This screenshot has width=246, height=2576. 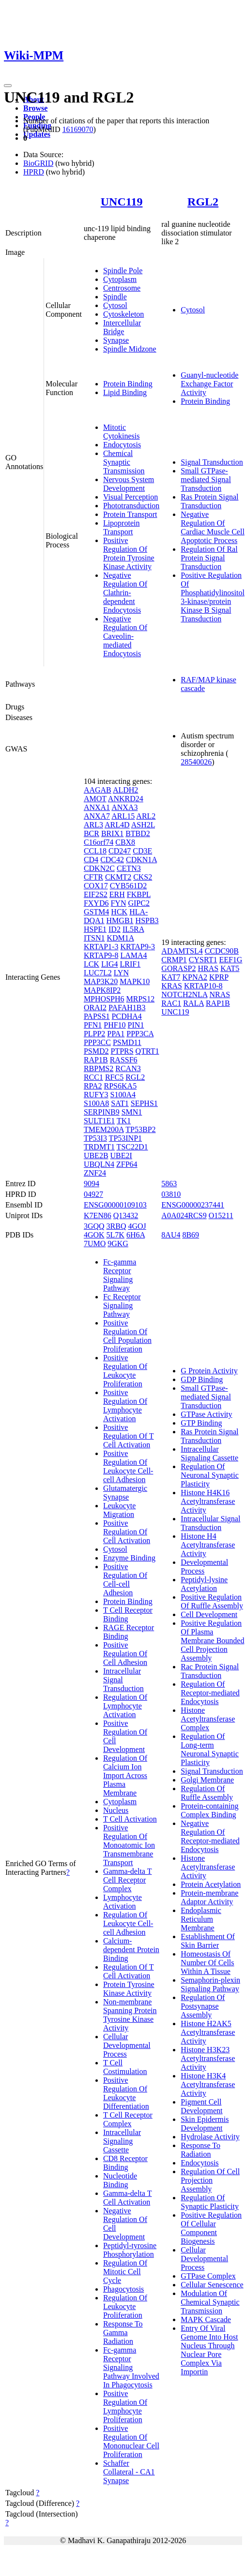 What do you see at coordinates (125, 2306) in the screenshot?
I see `Regulation Of Leukocyte Proliferation` at bounding box center [125, 2306].